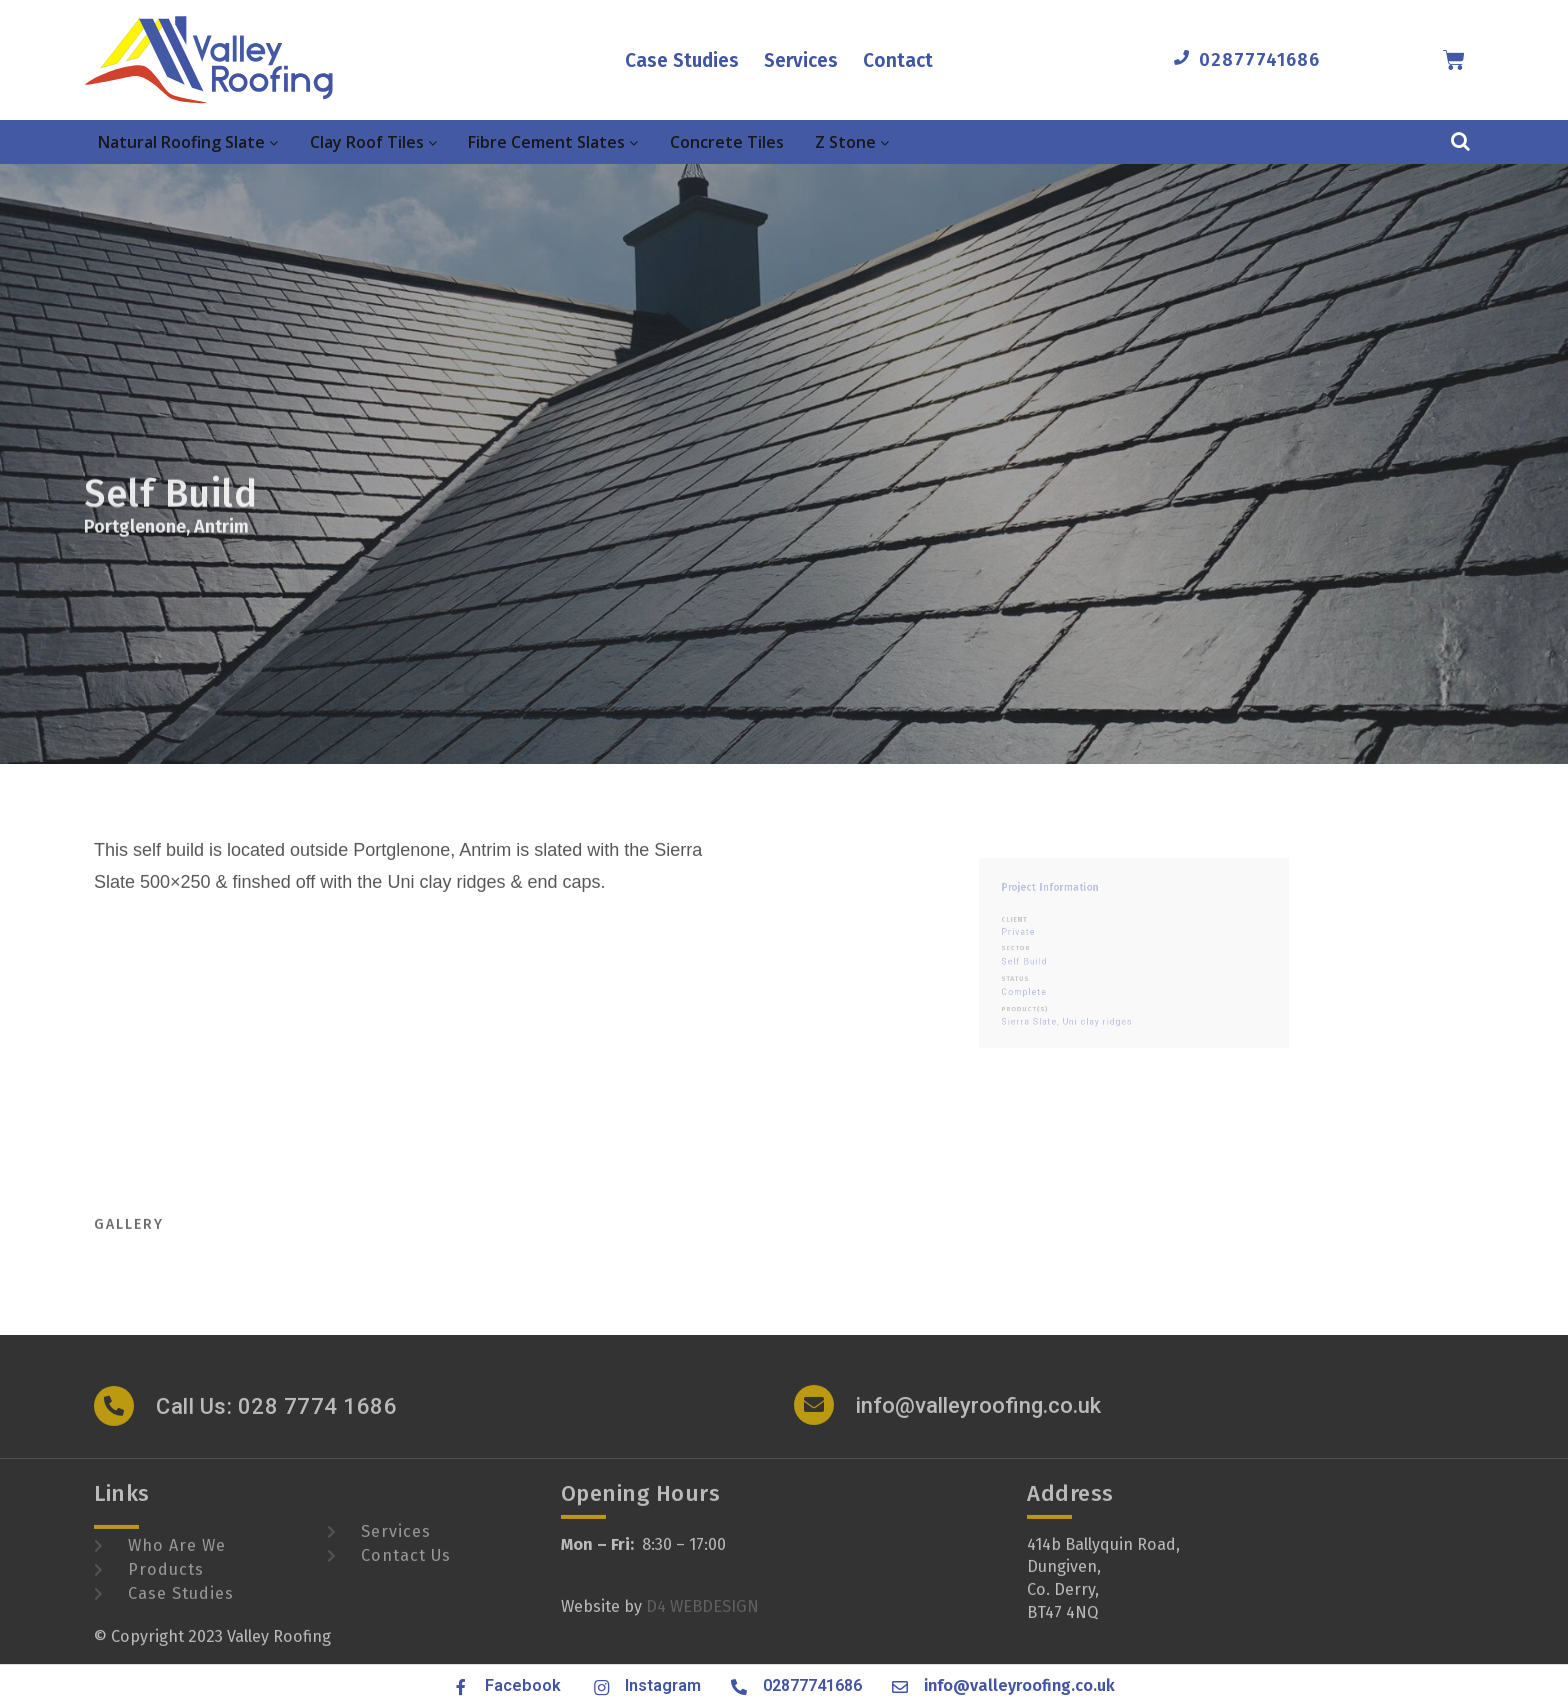  I want to click on Contact, so click(898, 60).